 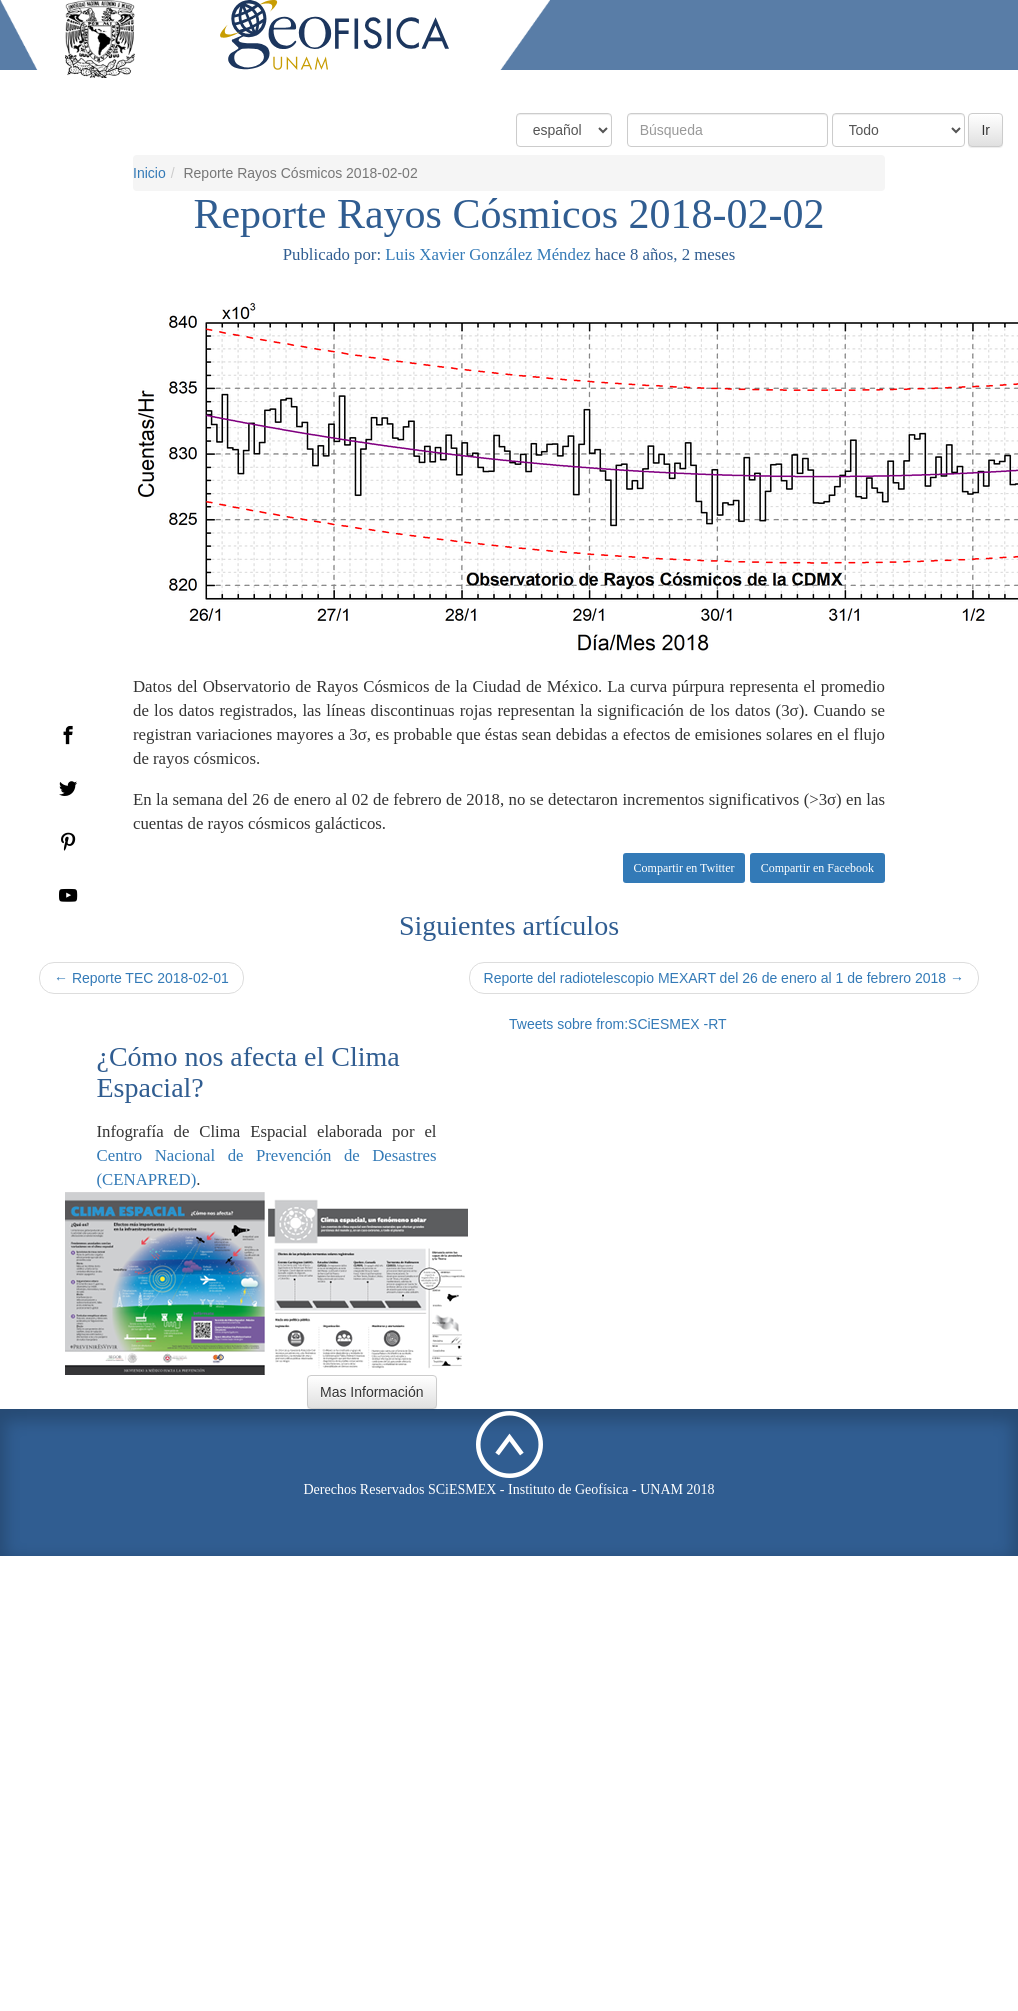 I want to click on Luis Xavier González Méndez, so click(x=487, y=254).